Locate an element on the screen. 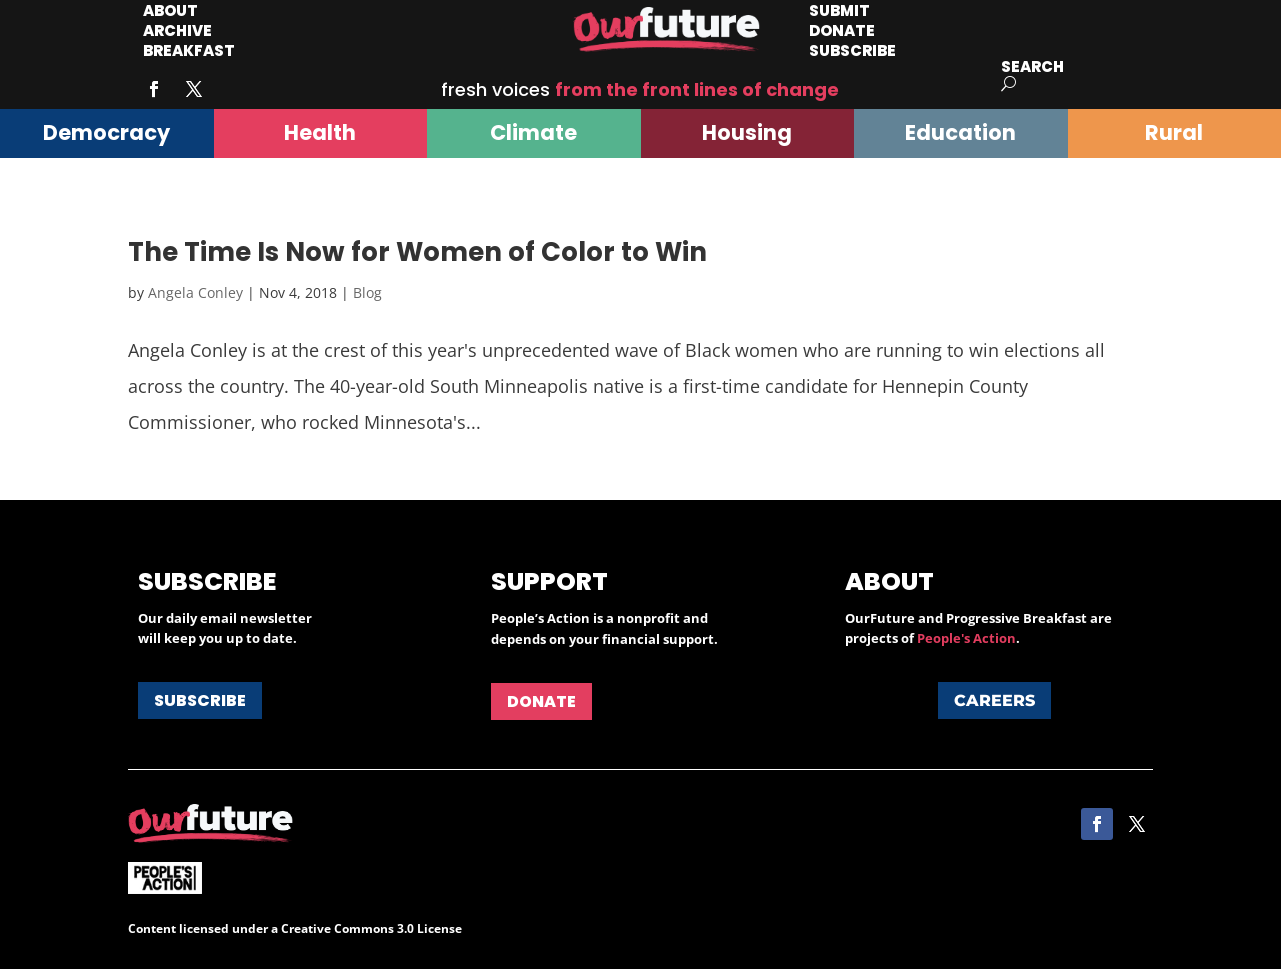 The width and height of the screenshot is (1281, 969). Donate is located at coordinates (541, 701).